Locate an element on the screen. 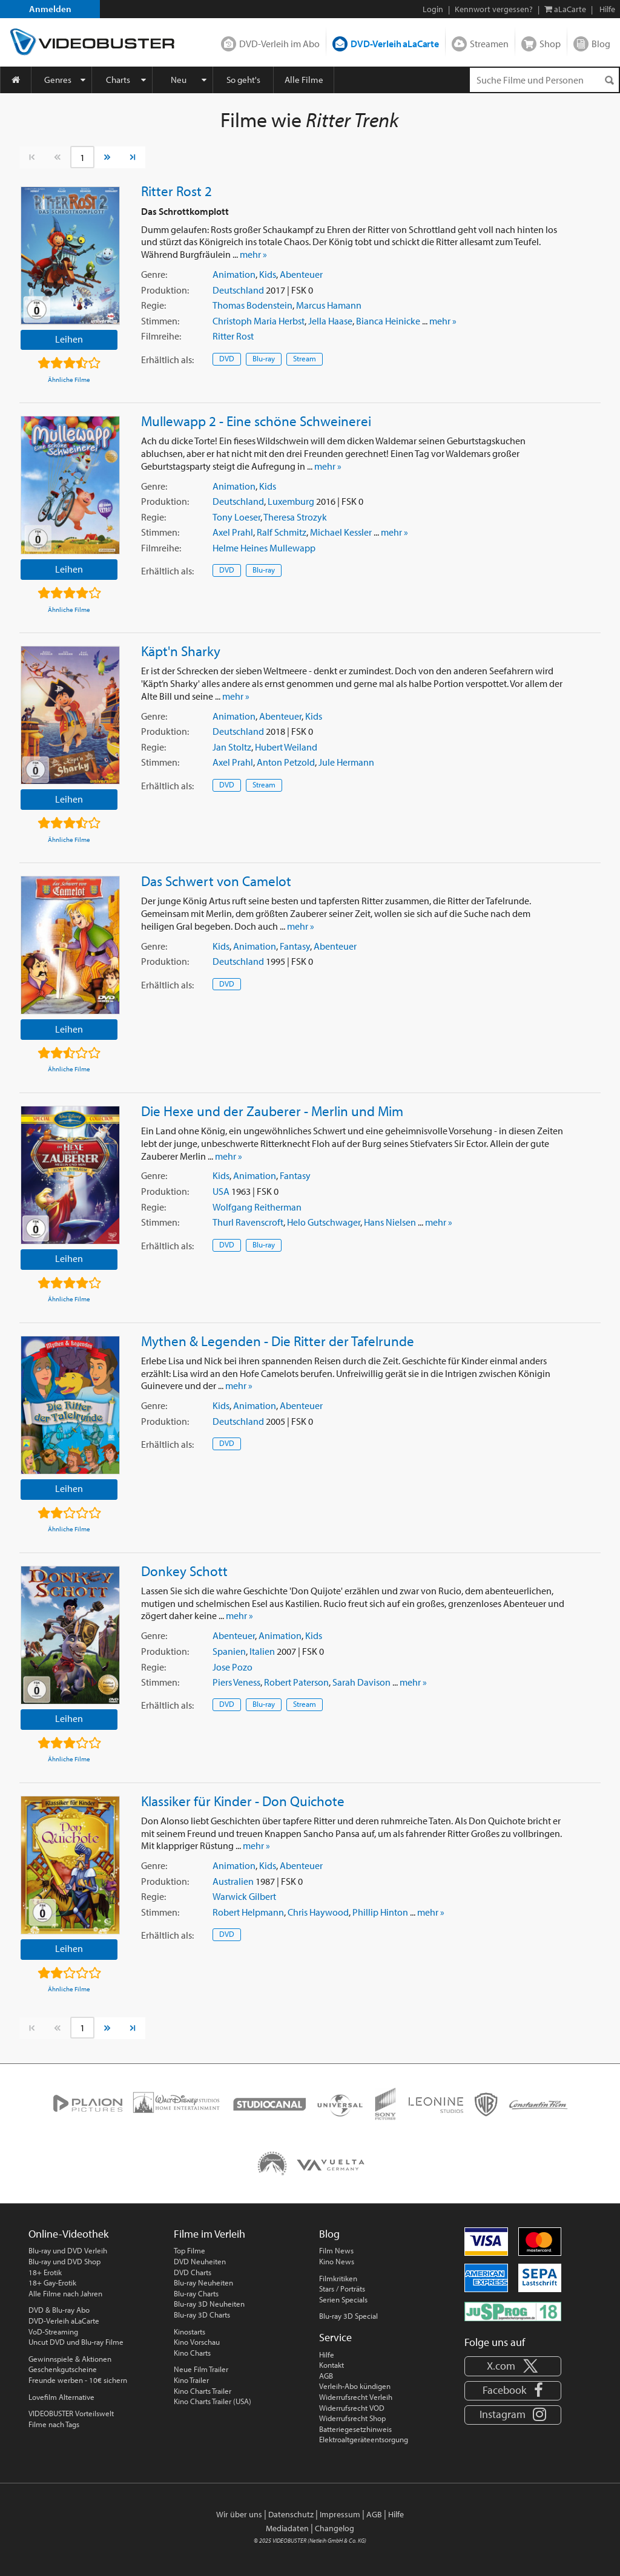 This screenshot has width=620, height=2576. Tony Loeser is located at coordinates (236, 517).